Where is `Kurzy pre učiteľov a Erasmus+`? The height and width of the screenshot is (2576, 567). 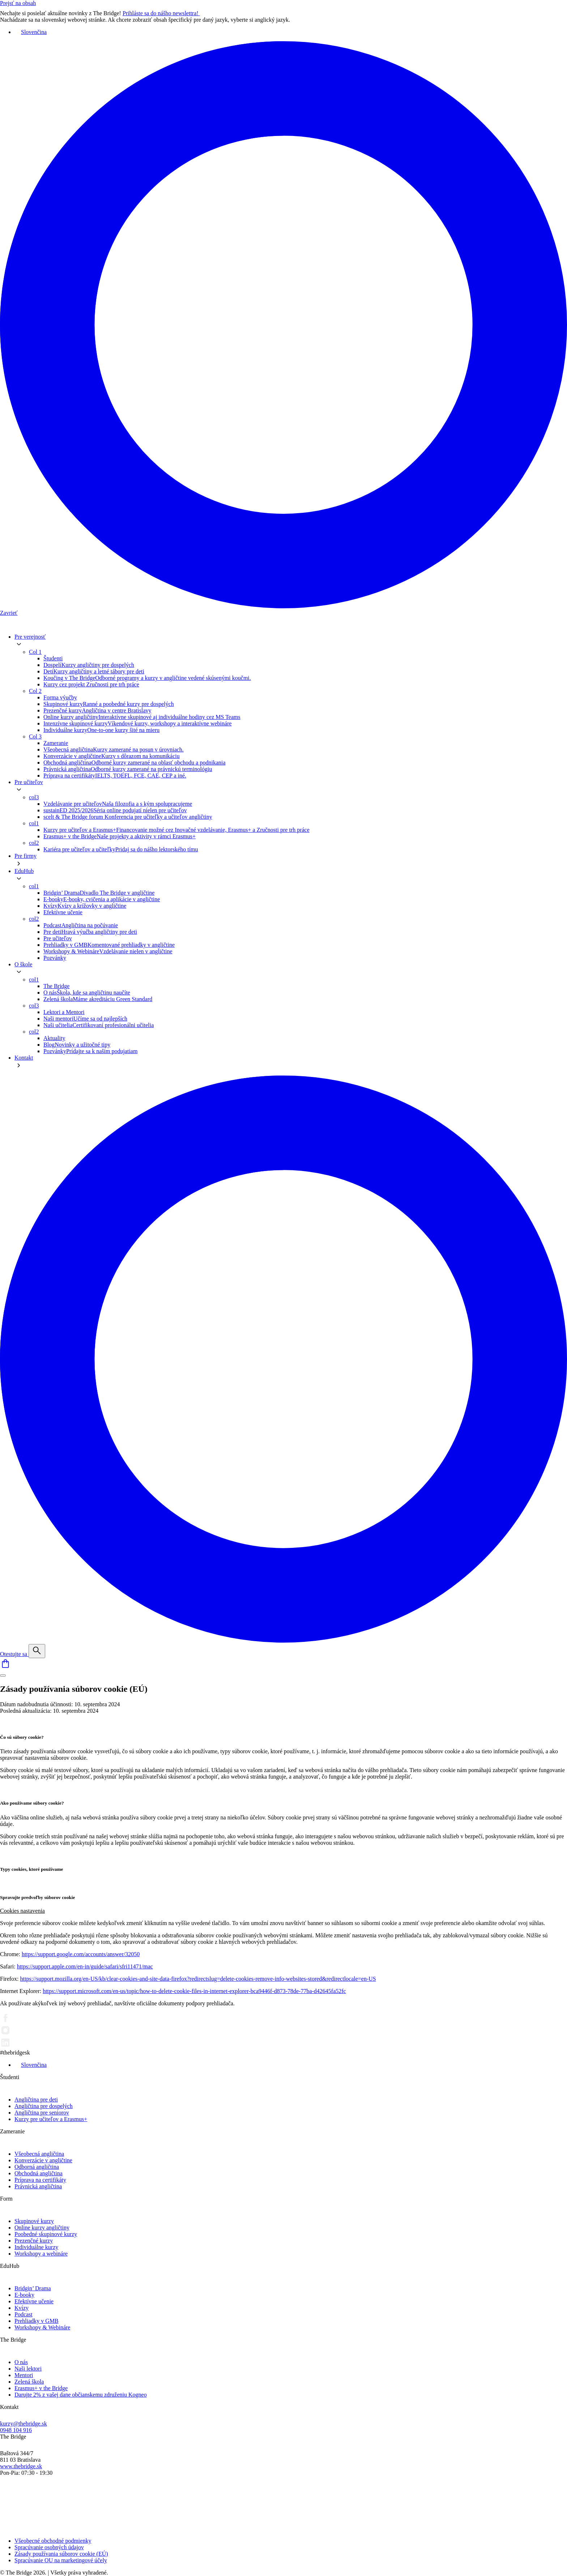 Kurzy pre učiteľov a Erasmus+ is located at coordinates (50, 2119).